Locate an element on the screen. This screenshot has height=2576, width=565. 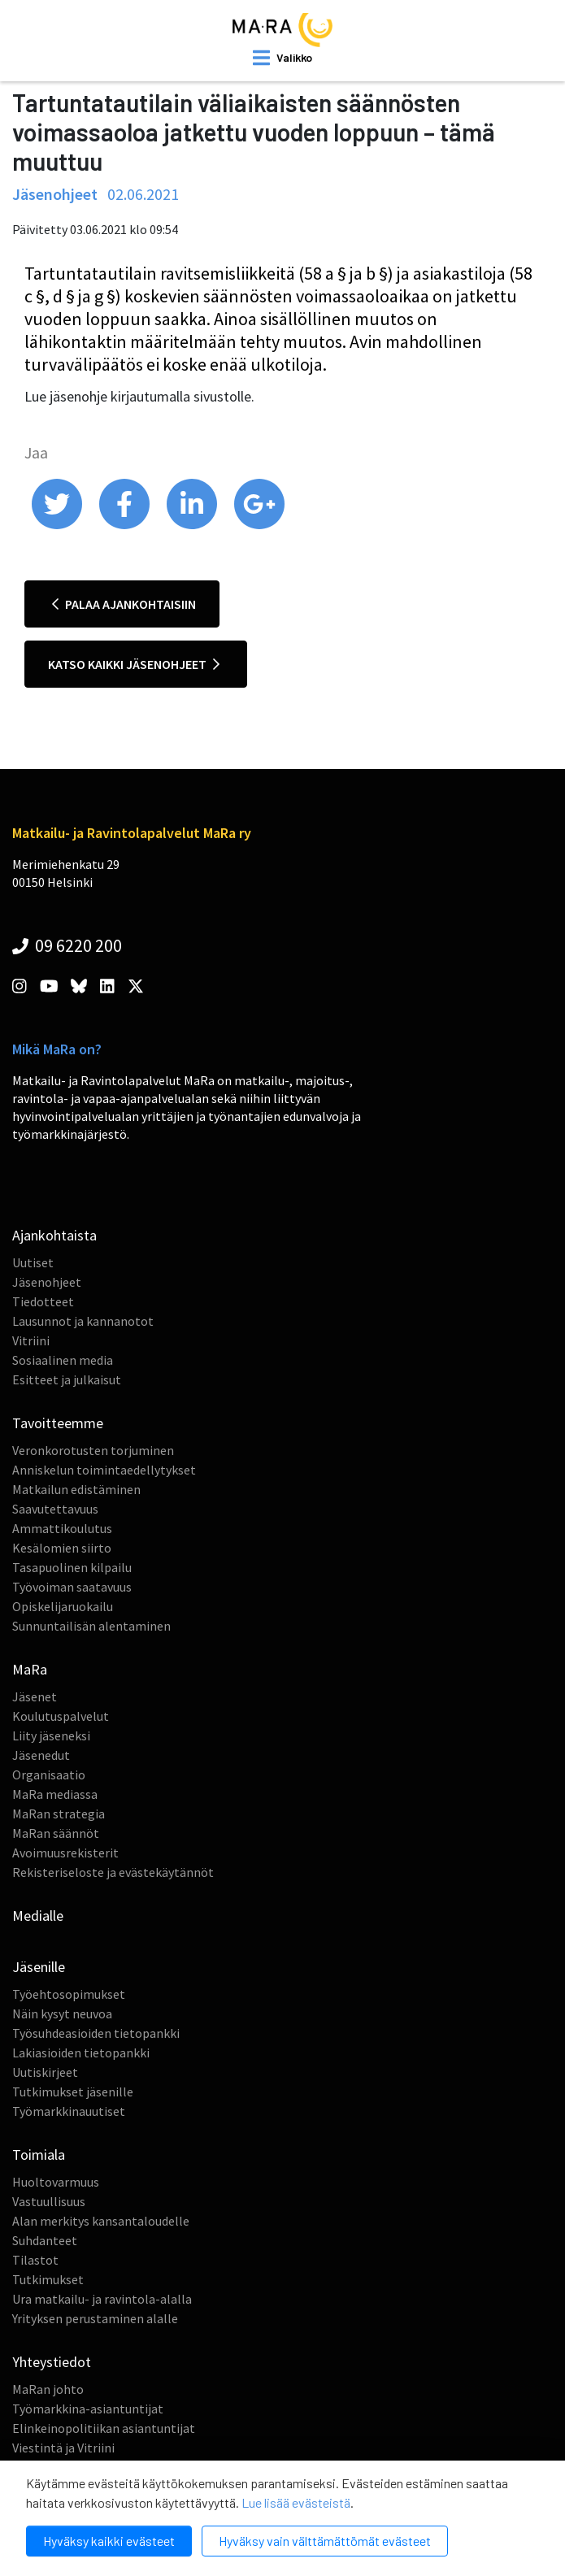
Yhteystiedot is located at coordinates (51, 2361).